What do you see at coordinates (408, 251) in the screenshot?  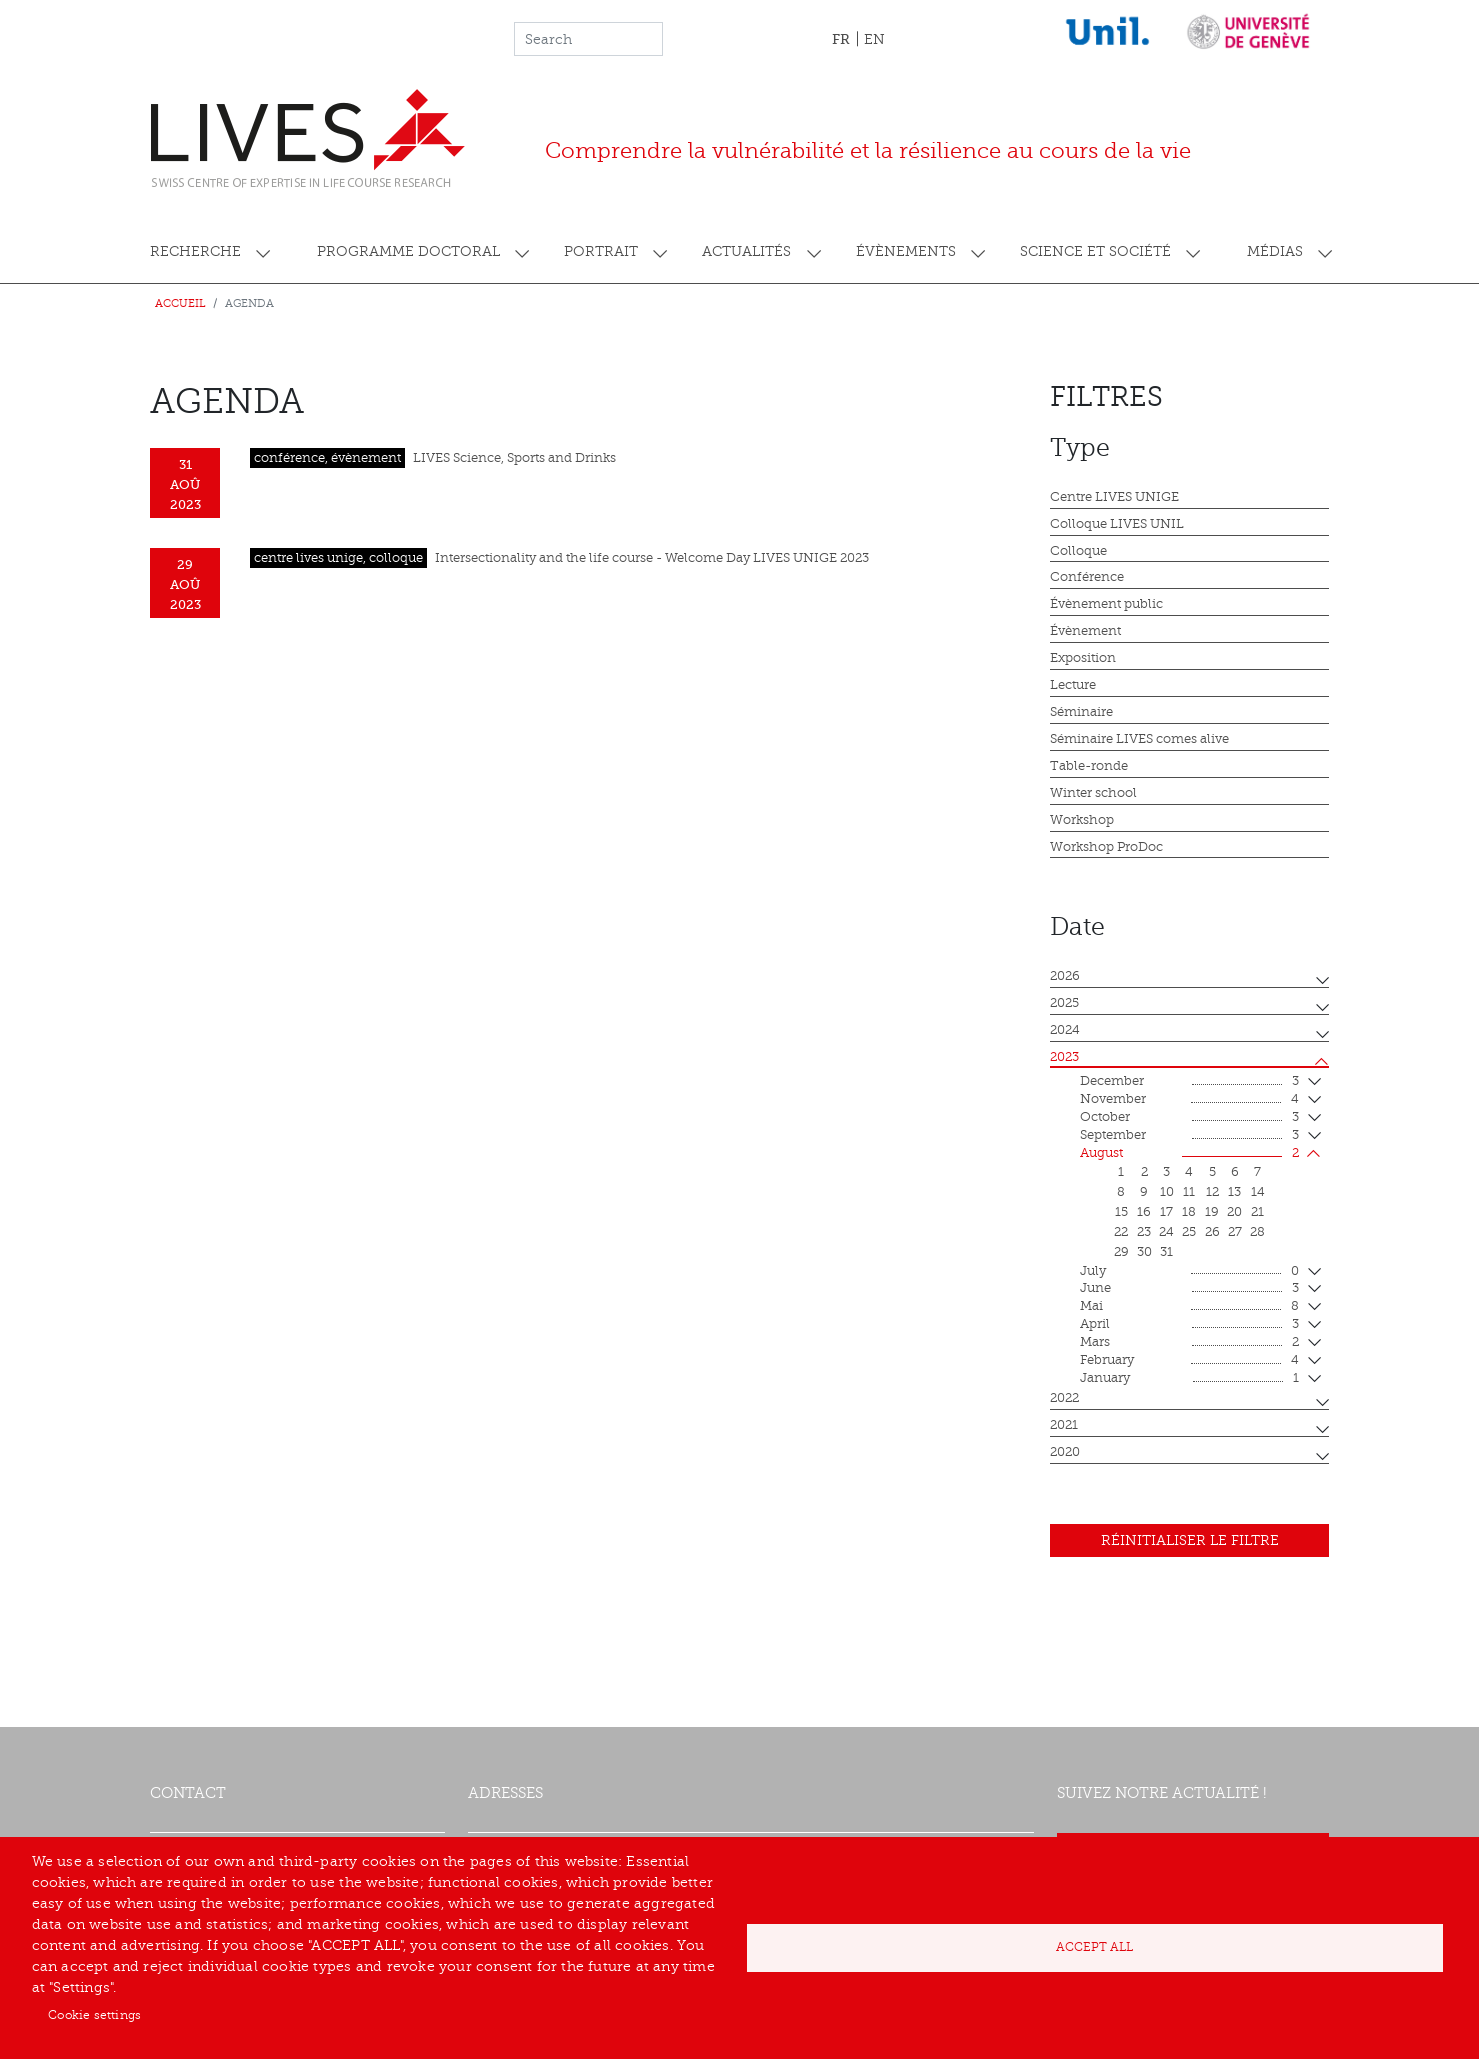 I see `Programme doctoral` at bounding box center [408, 251].